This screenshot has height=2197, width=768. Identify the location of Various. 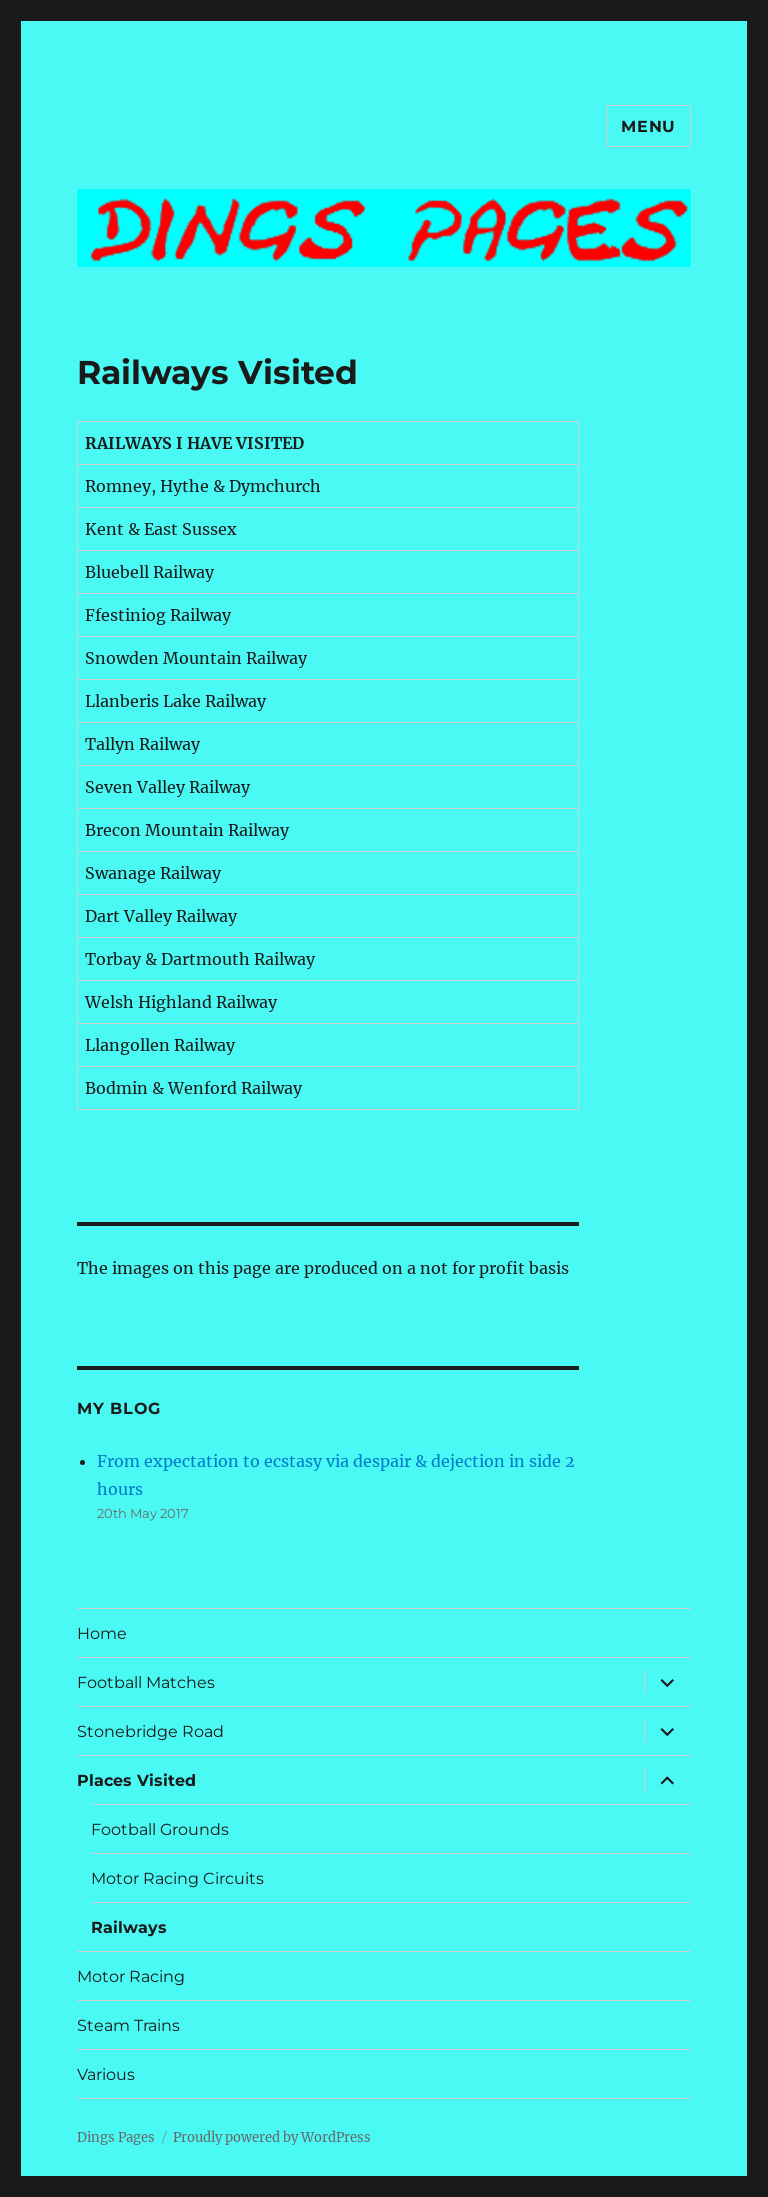
(106, 2074).